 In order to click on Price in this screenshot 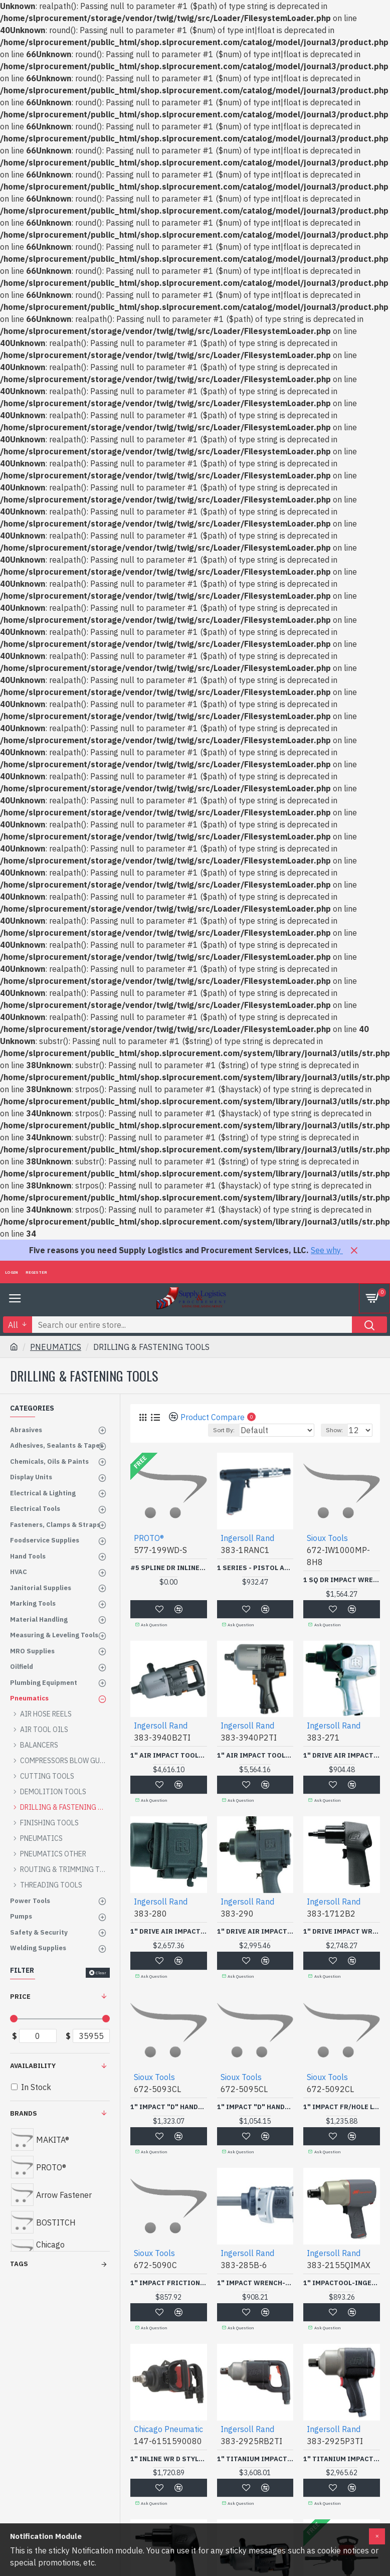, I will do `click(20, 1996)`.